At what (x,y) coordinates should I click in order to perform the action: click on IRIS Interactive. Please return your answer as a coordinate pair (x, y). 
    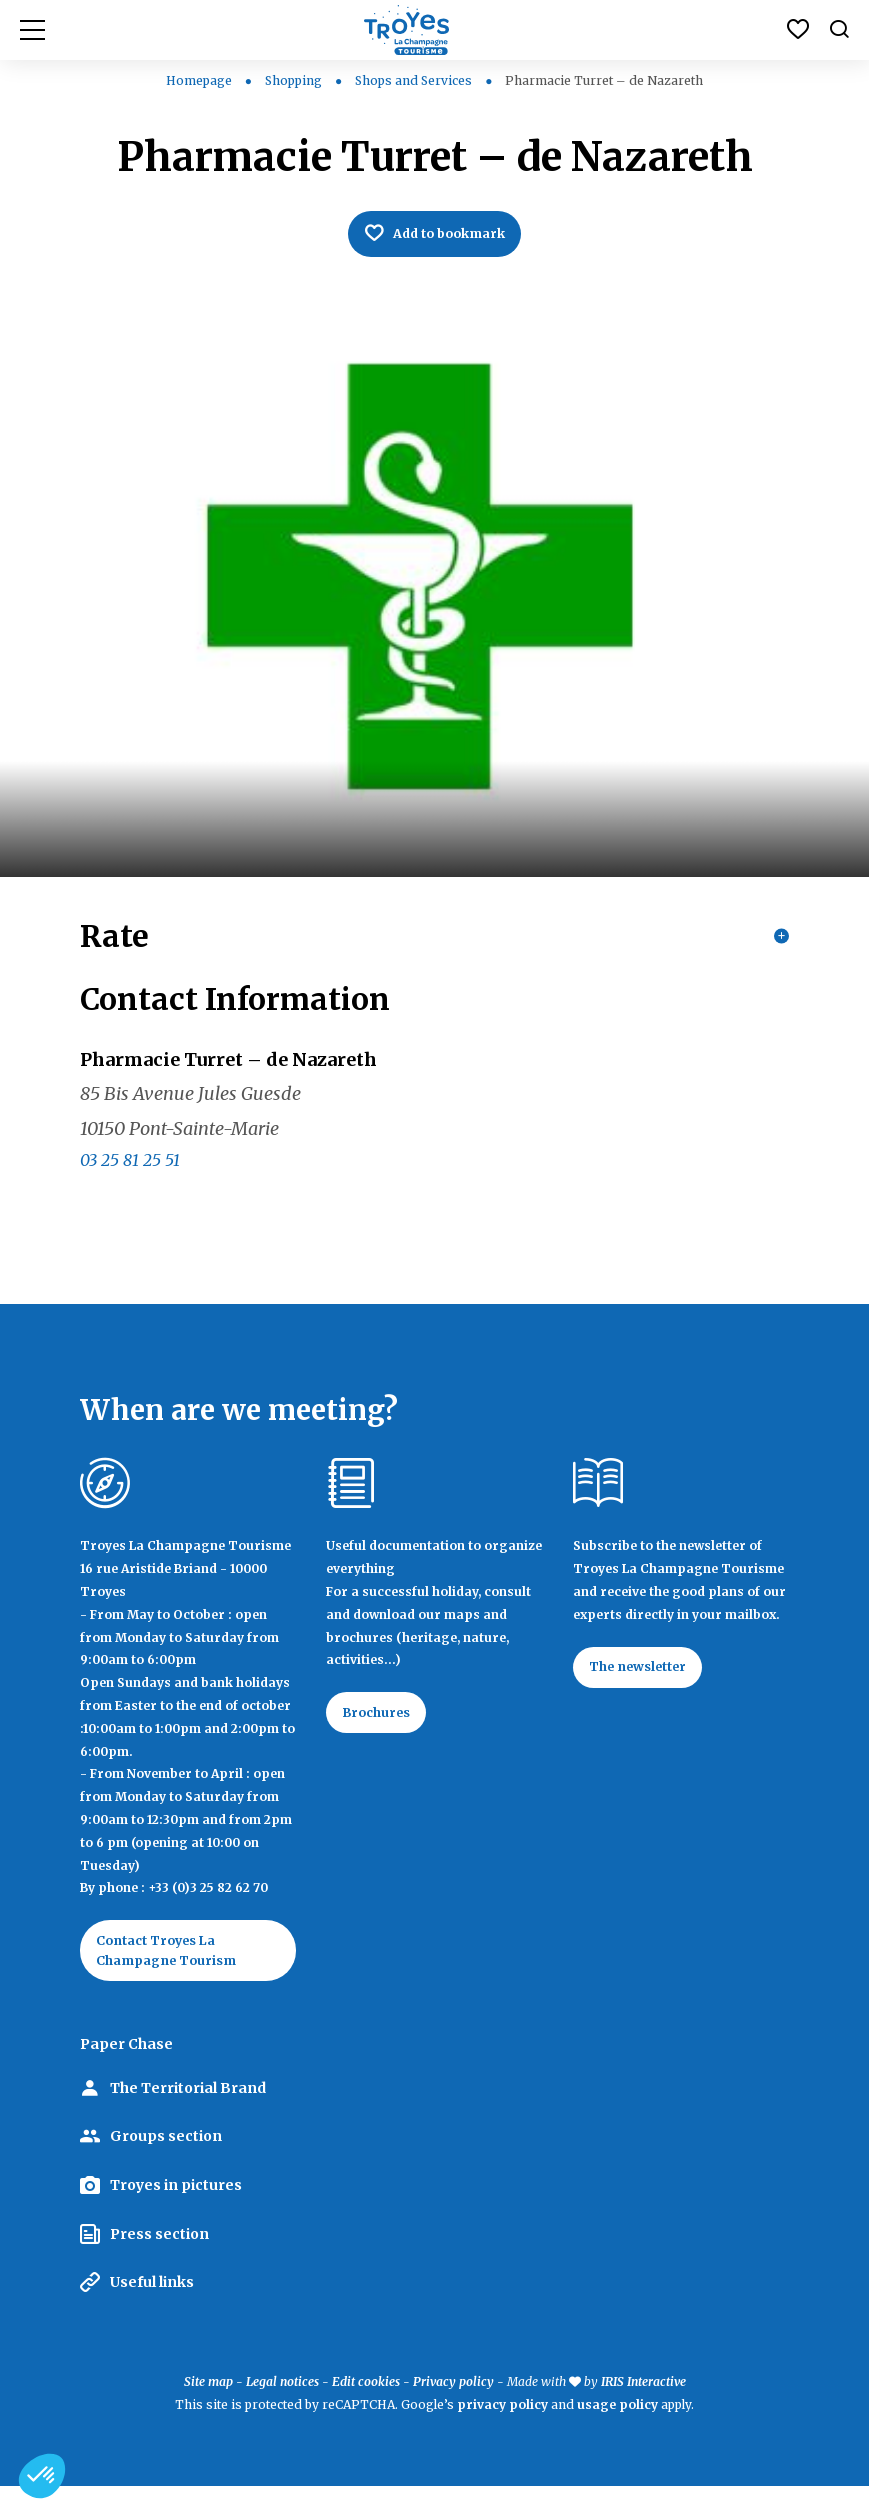
    Looking at the image, I should click on (643, 2404).